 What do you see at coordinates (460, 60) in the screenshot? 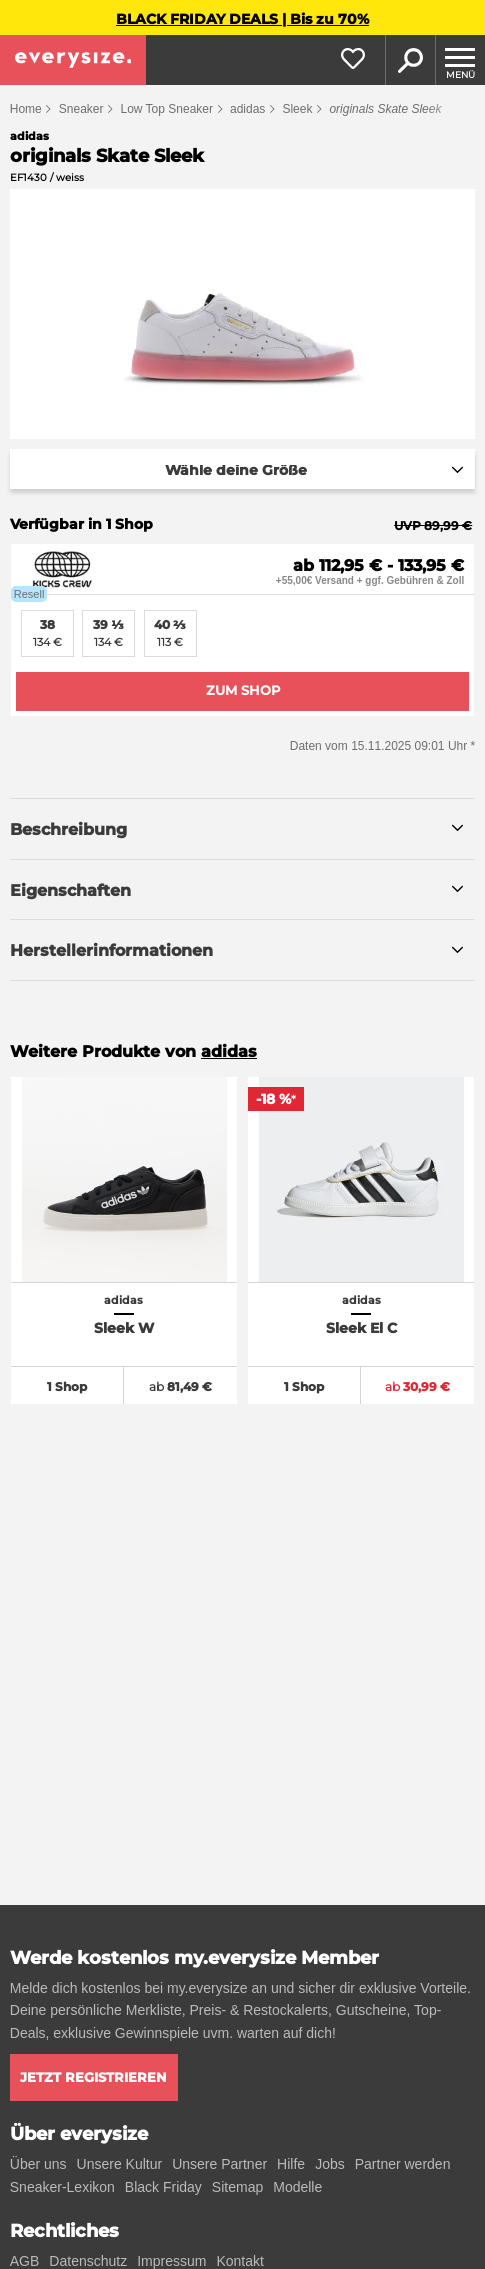
I see `[Menu]` at bounding box center [460, 60].